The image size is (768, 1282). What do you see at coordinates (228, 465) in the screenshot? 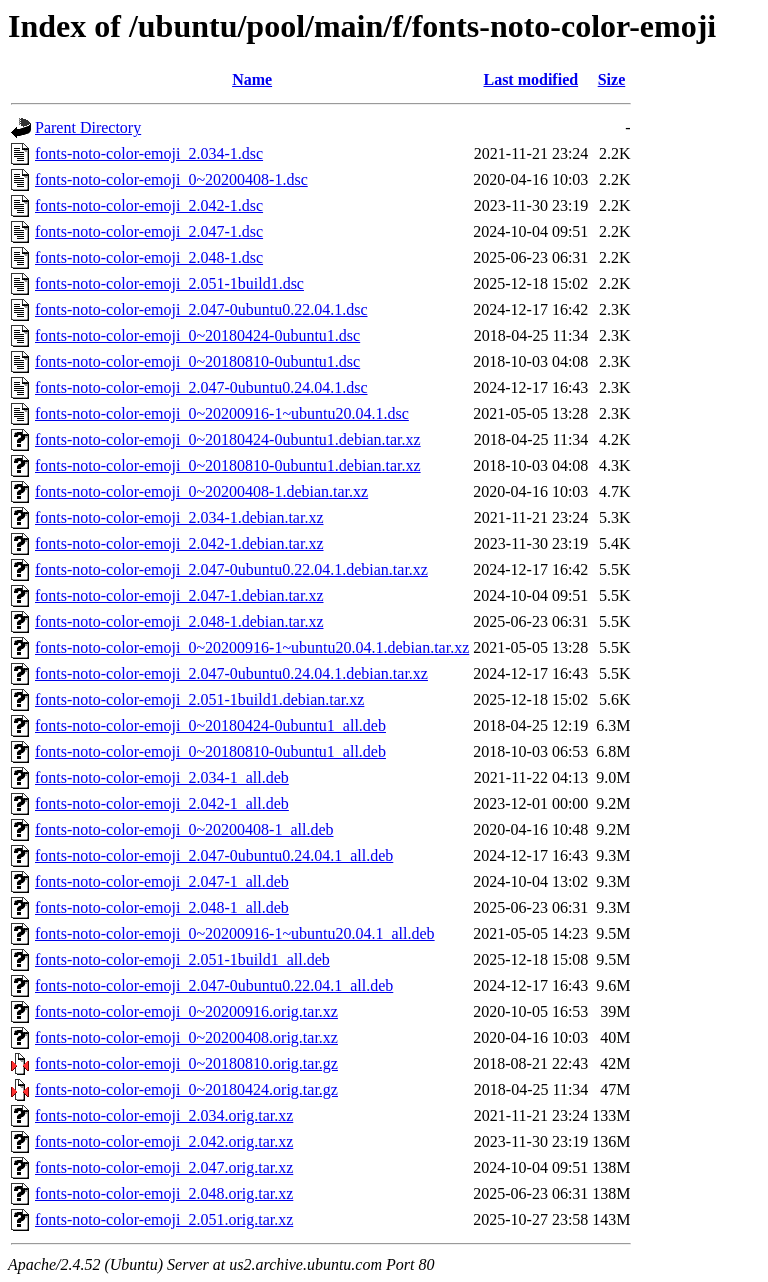
I see `fonts-noto-color-emoji_0~20180810-0ubuntu1.debian.tar.xz` at bounding box center [228, 465].